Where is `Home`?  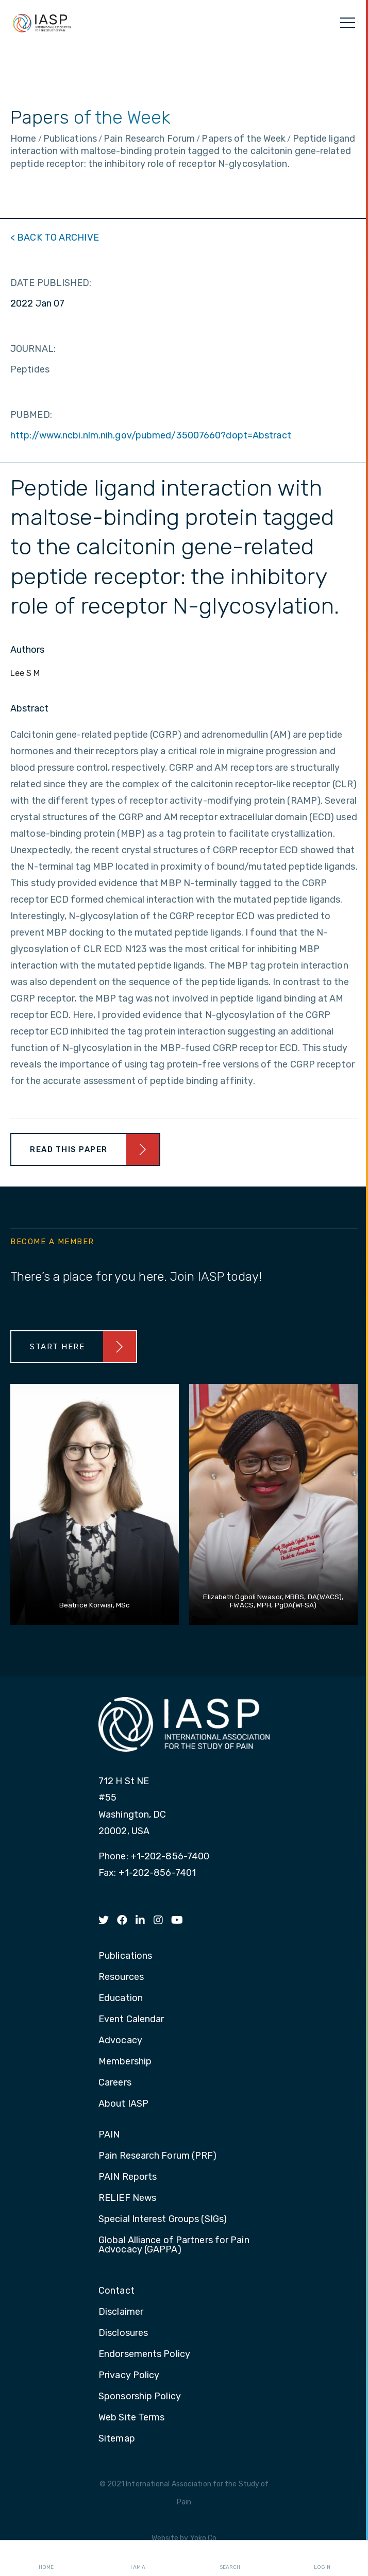 Home is located at coordinates (46, 2558).